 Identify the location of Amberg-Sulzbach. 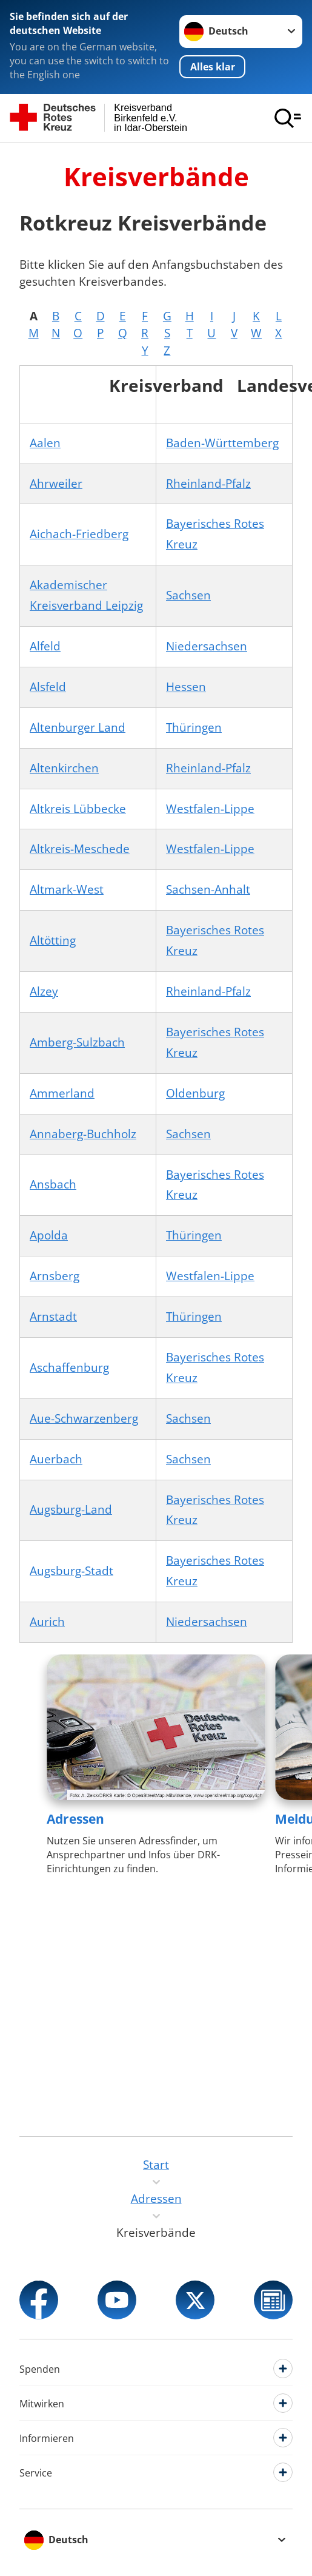
(77, 1042).